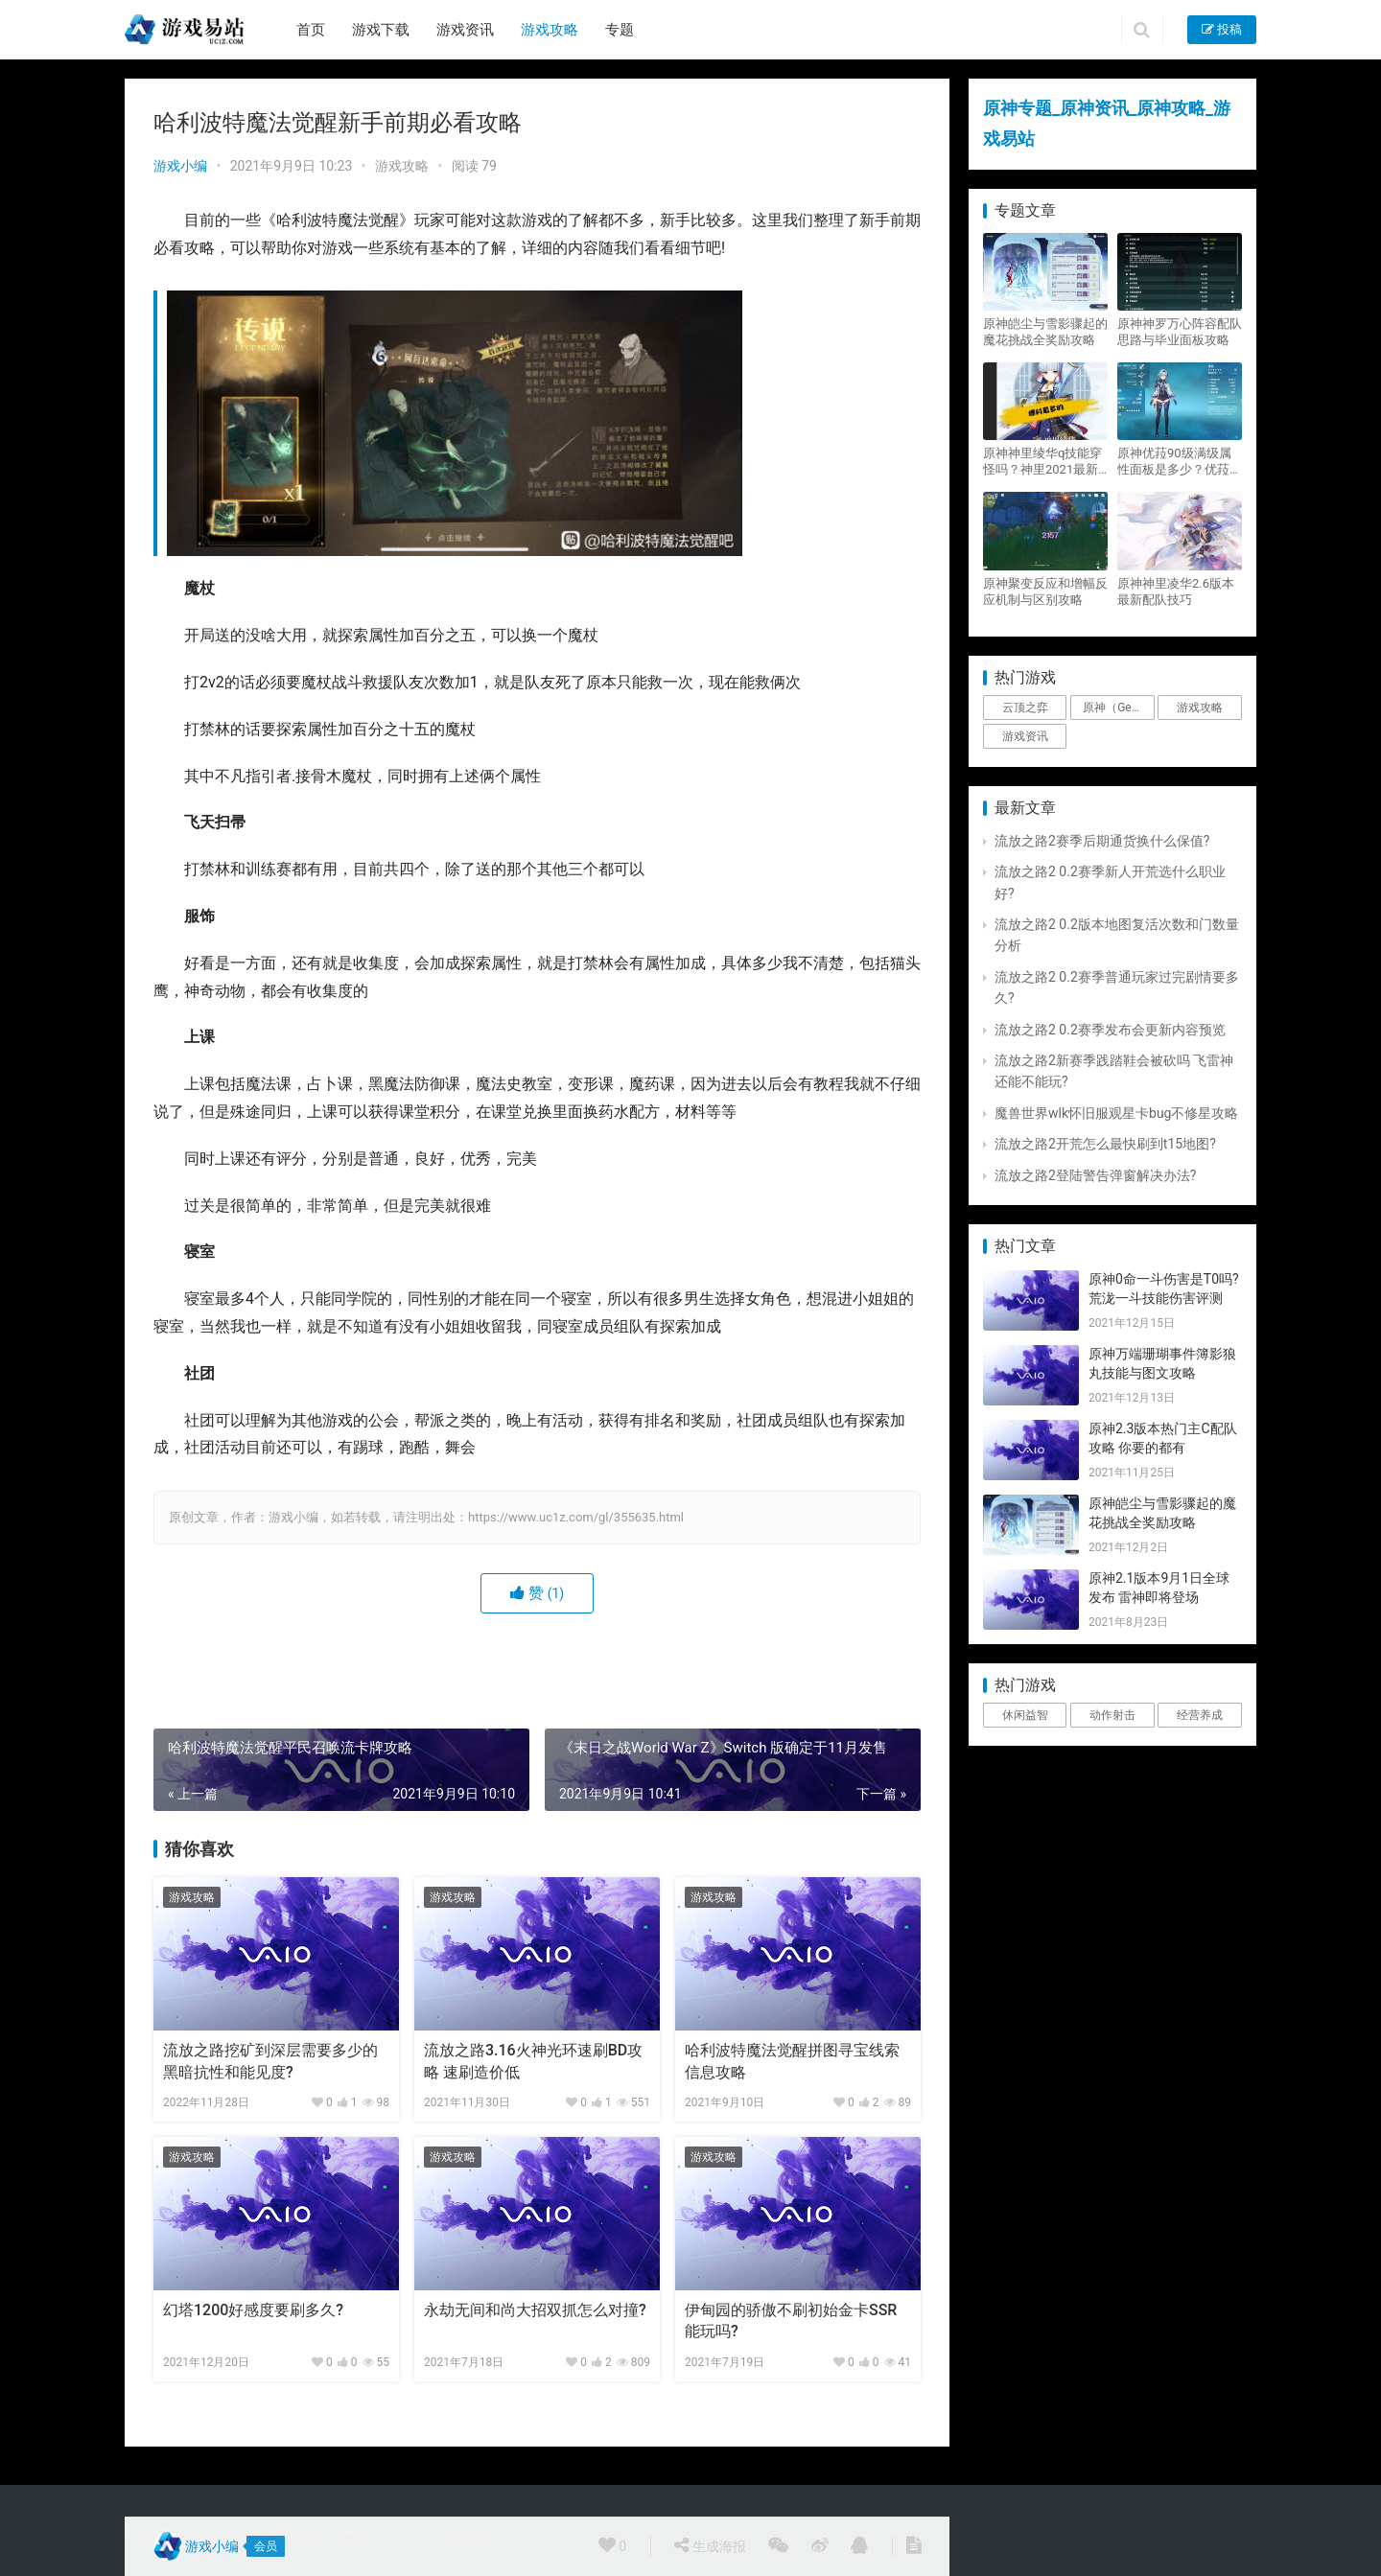  What do you see at coordinates (533, 2060) in the screenshot?
I see `流放之路3.16火神光环速刷BD攻略 速刷造价低` at bounding box center [533, 2060].